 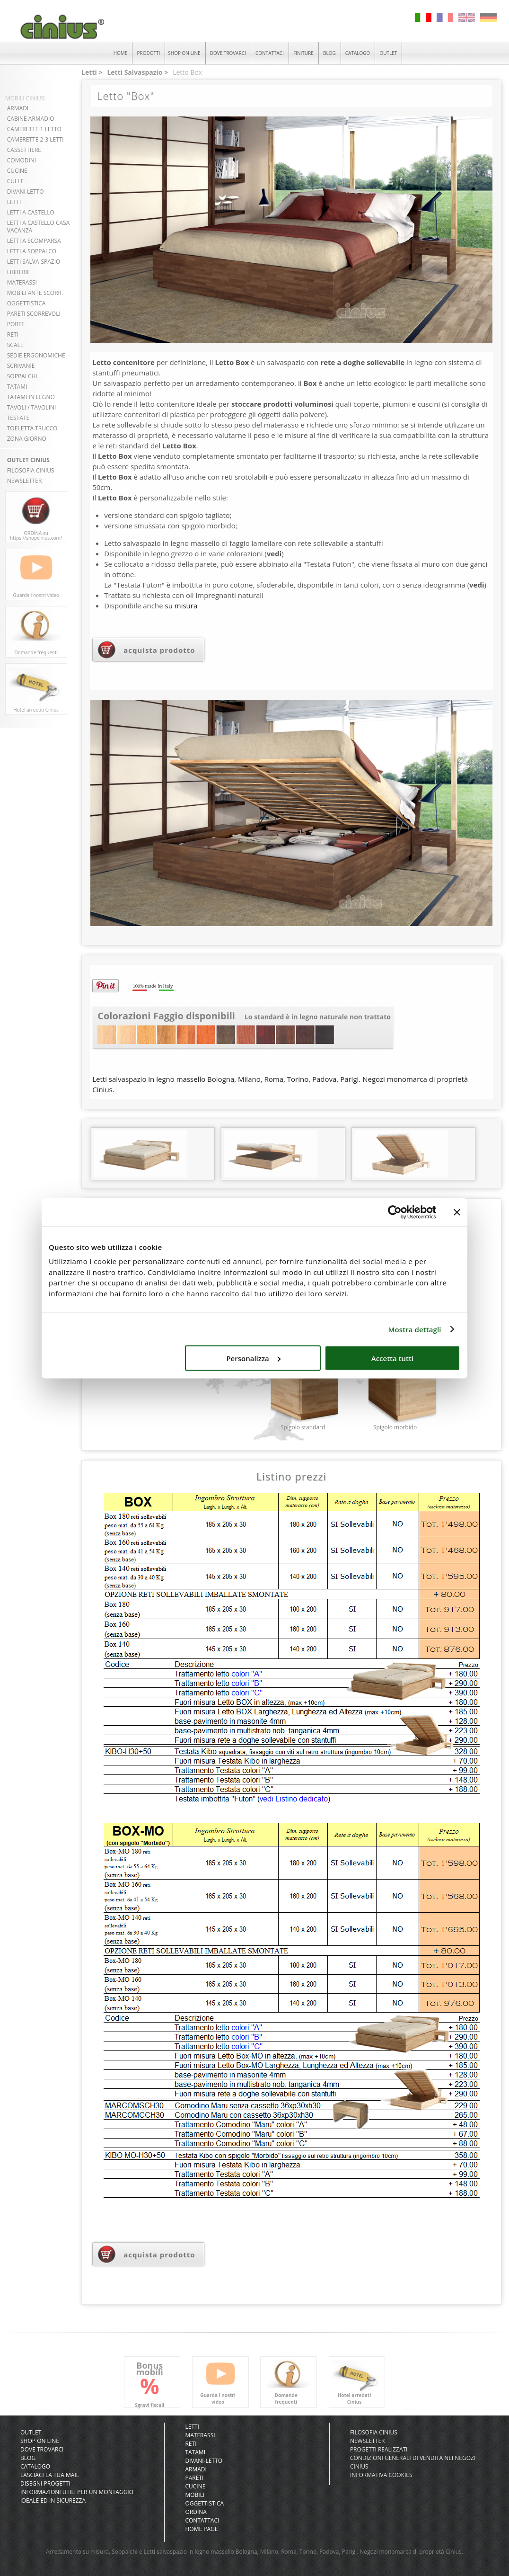 I want to click on MATERASSI, so click(x=22, y=282).